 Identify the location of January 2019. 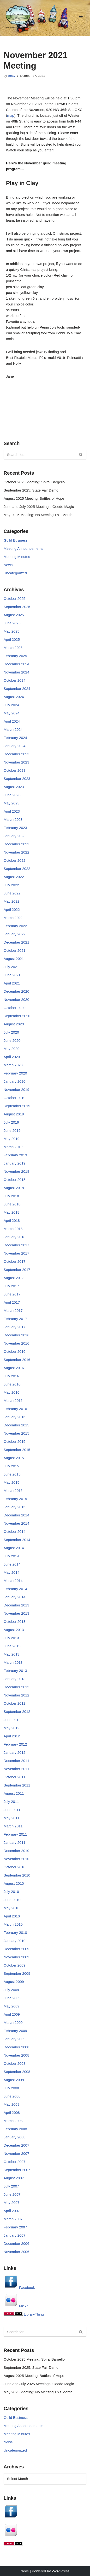
(14, 1163).